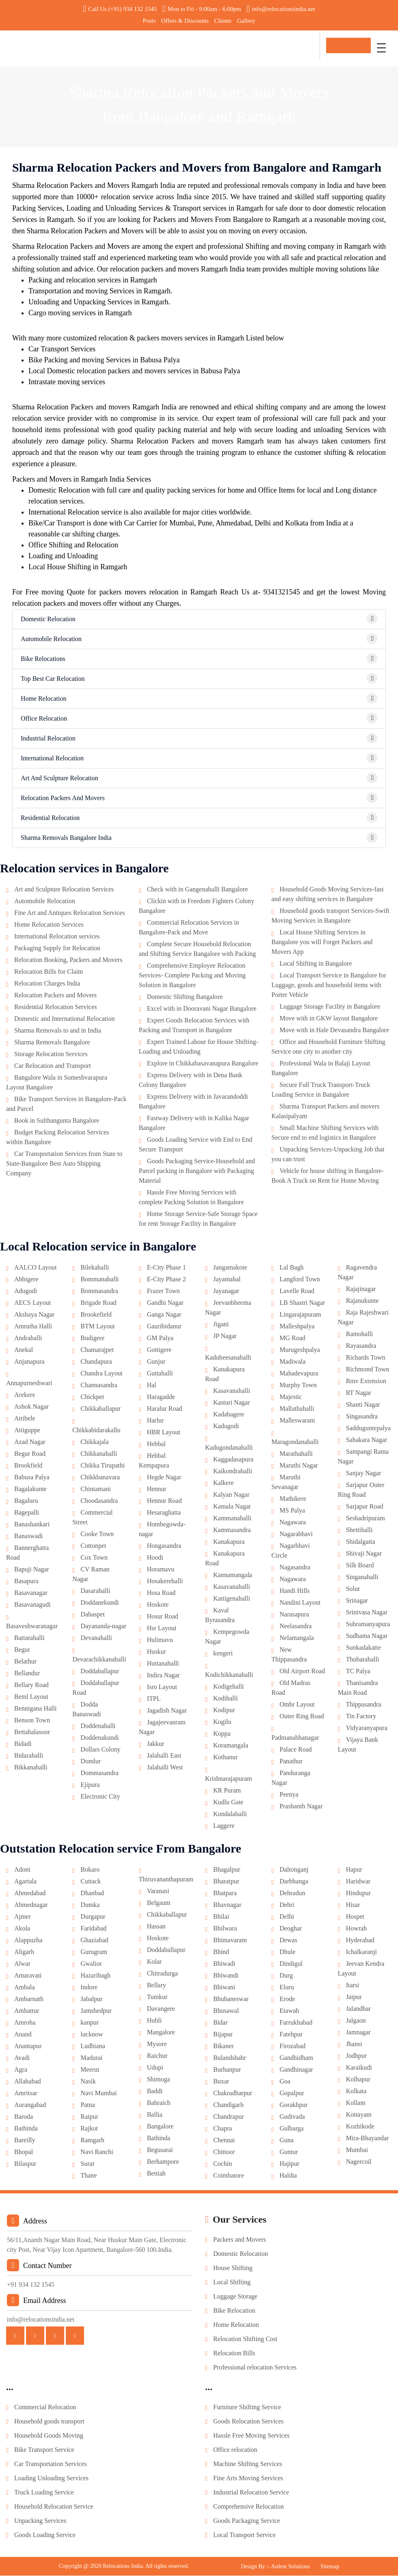 The image size is (398, 2576). What do you see at coordinates (27, 1673) in the screenshot?
I see `Bellandur` at bounding box center [27, 1673].